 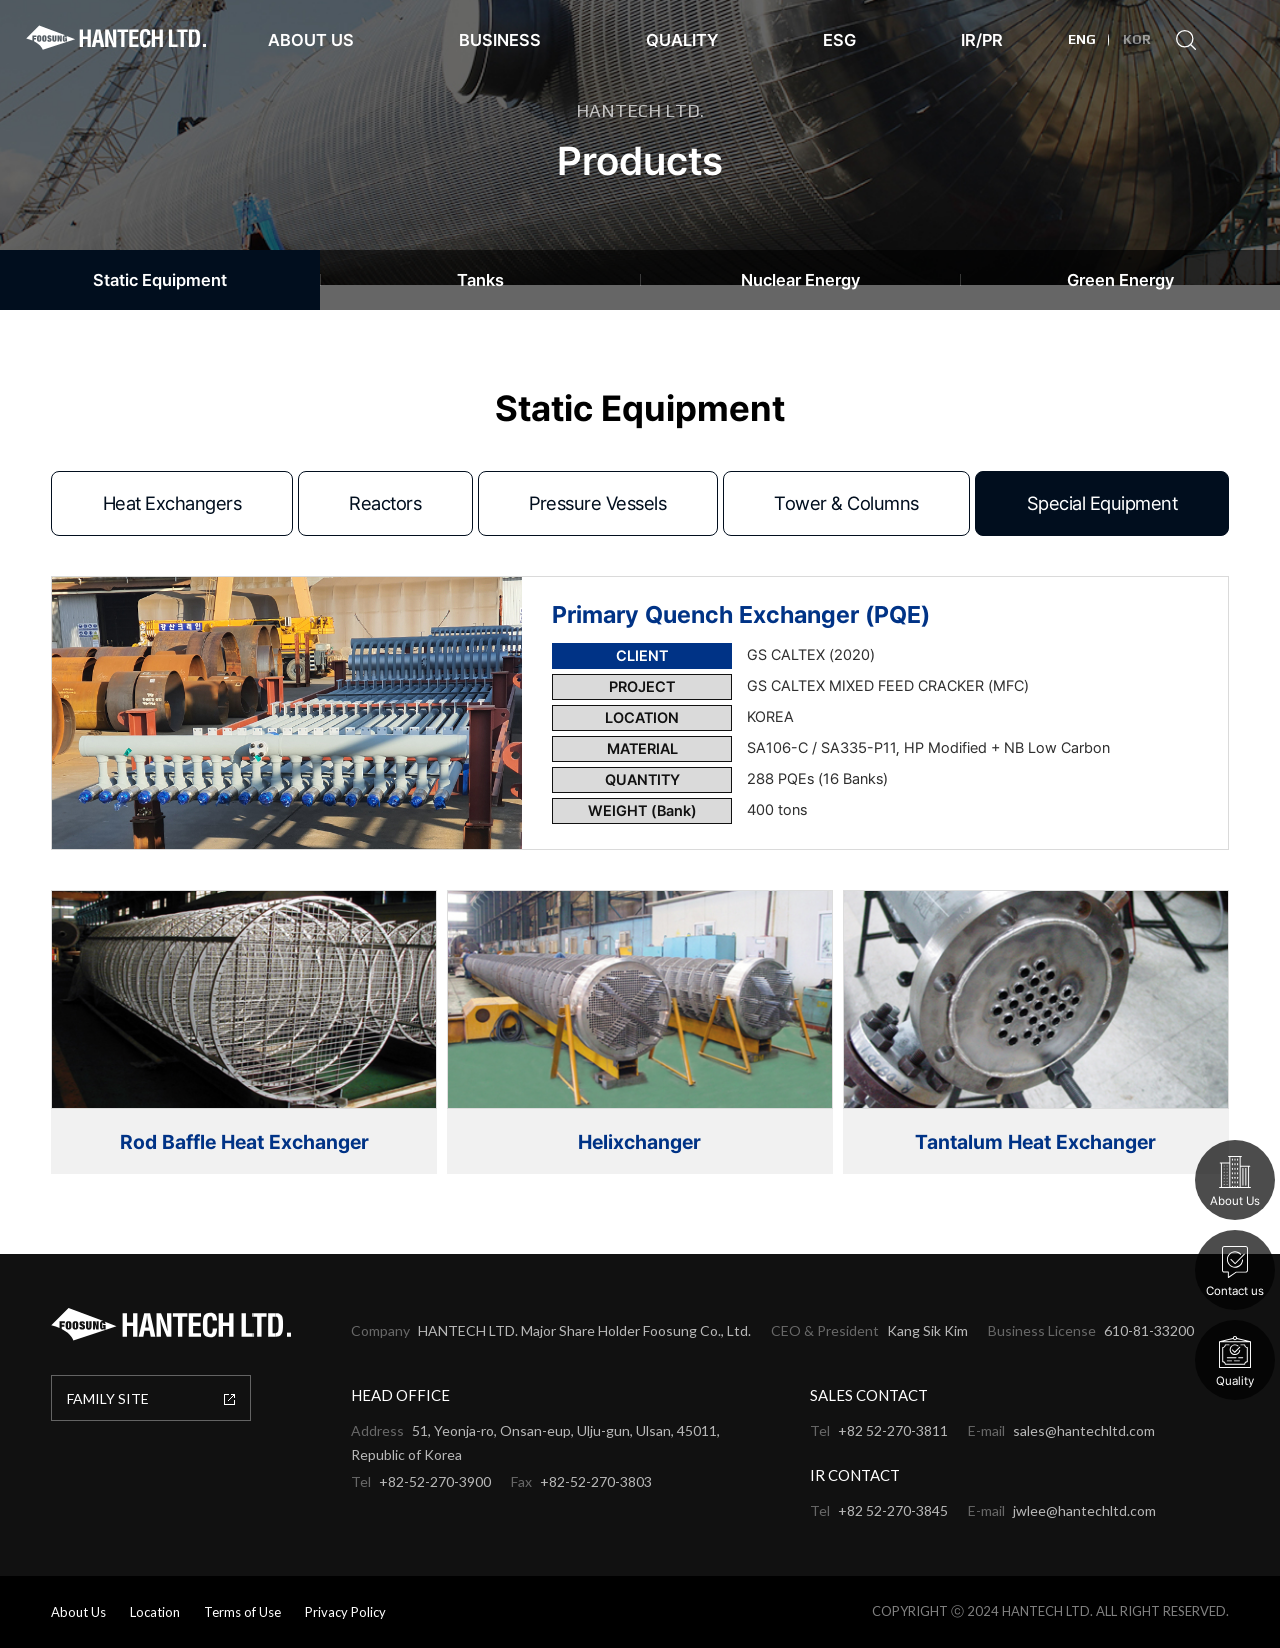 I want to click on Special Equipment, so click(x=1102, y=503).